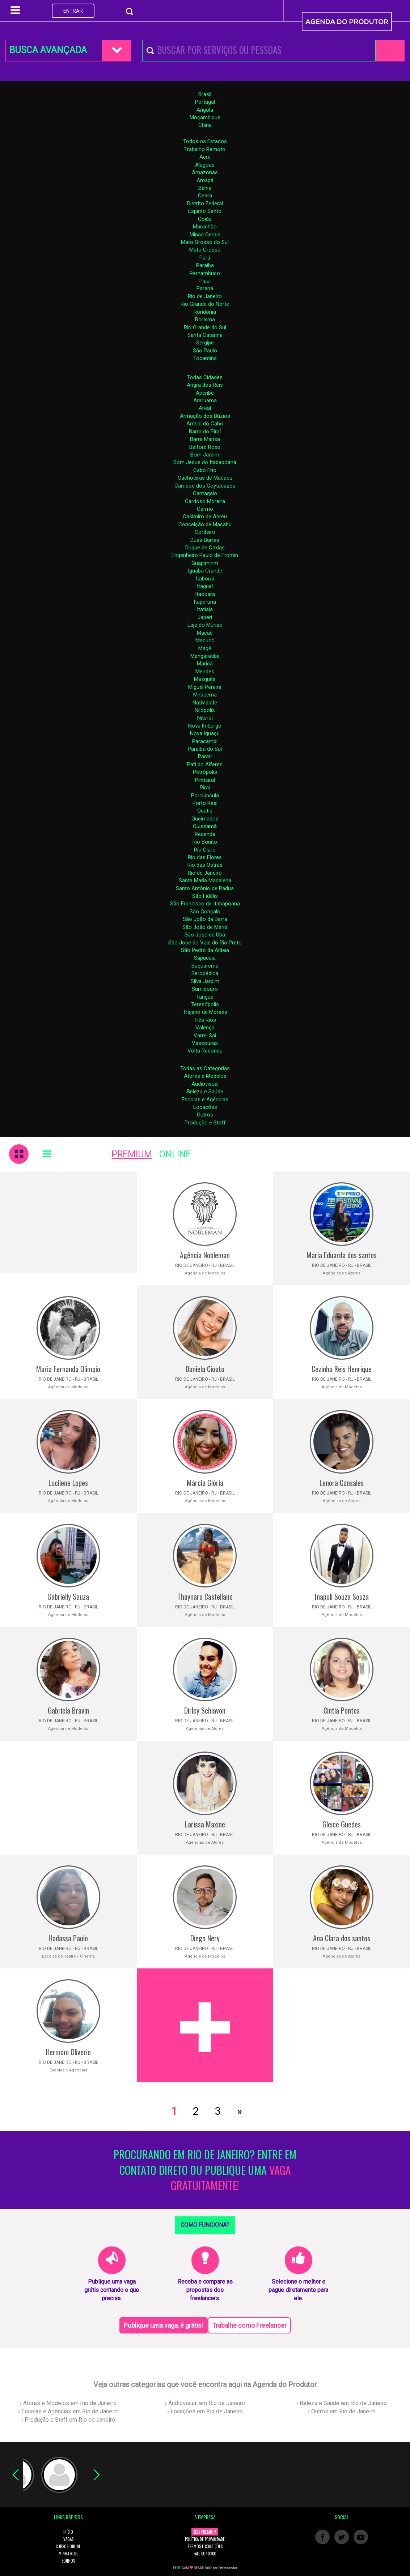 The width and height of the screenshot is (410, 2576). I want to click on Queimados, so click(205, 818).